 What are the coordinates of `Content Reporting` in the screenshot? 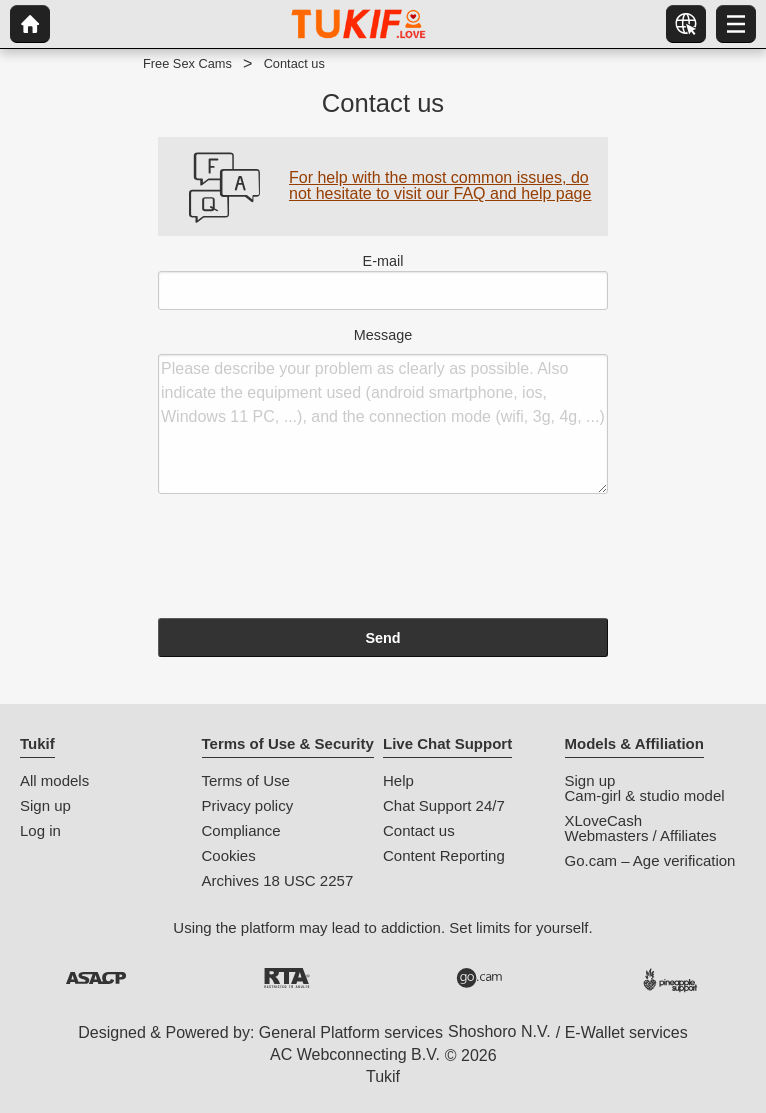 It's located at (444, 855).